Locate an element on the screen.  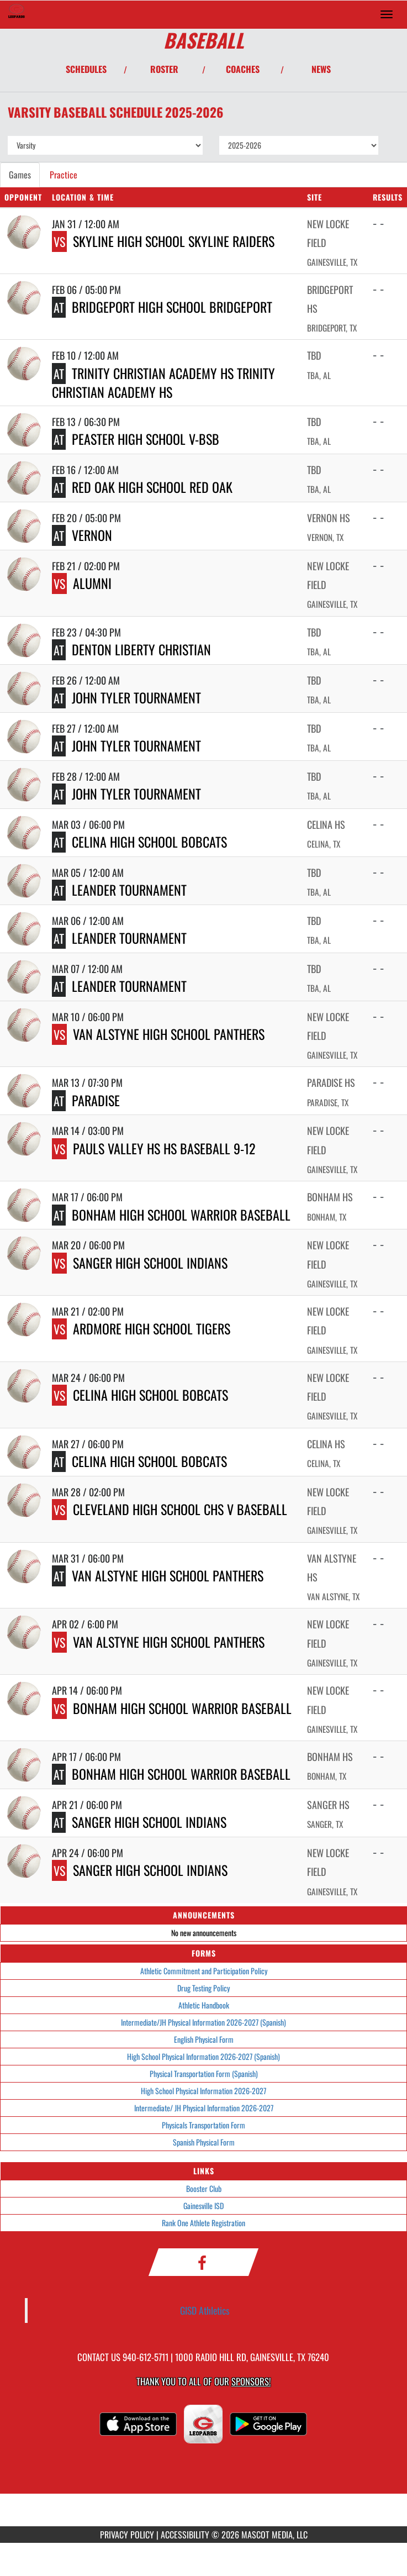
Rank One Athlete Registration is located at coordinates (203, 2222).